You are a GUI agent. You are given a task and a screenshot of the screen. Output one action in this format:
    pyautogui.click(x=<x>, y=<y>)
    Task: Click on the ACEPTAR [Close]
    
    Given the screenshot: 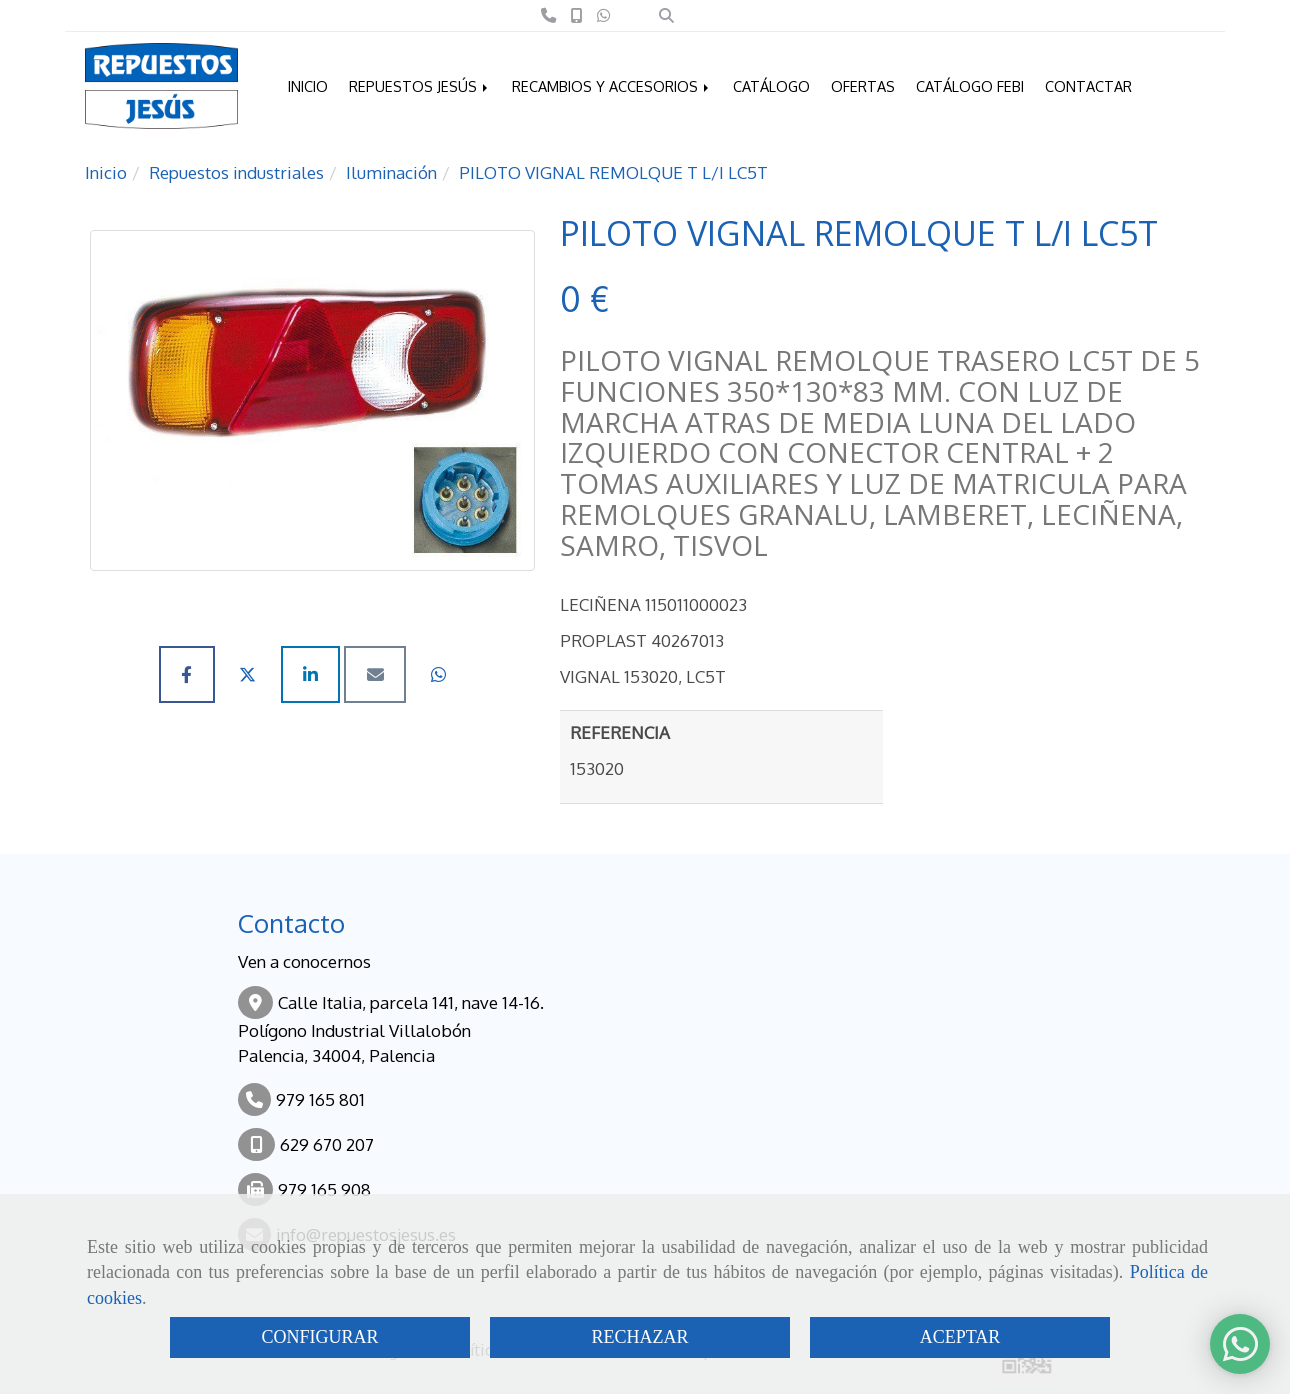 What is the action you would take?
    pyautogui.click(x=960, y=1337)
    